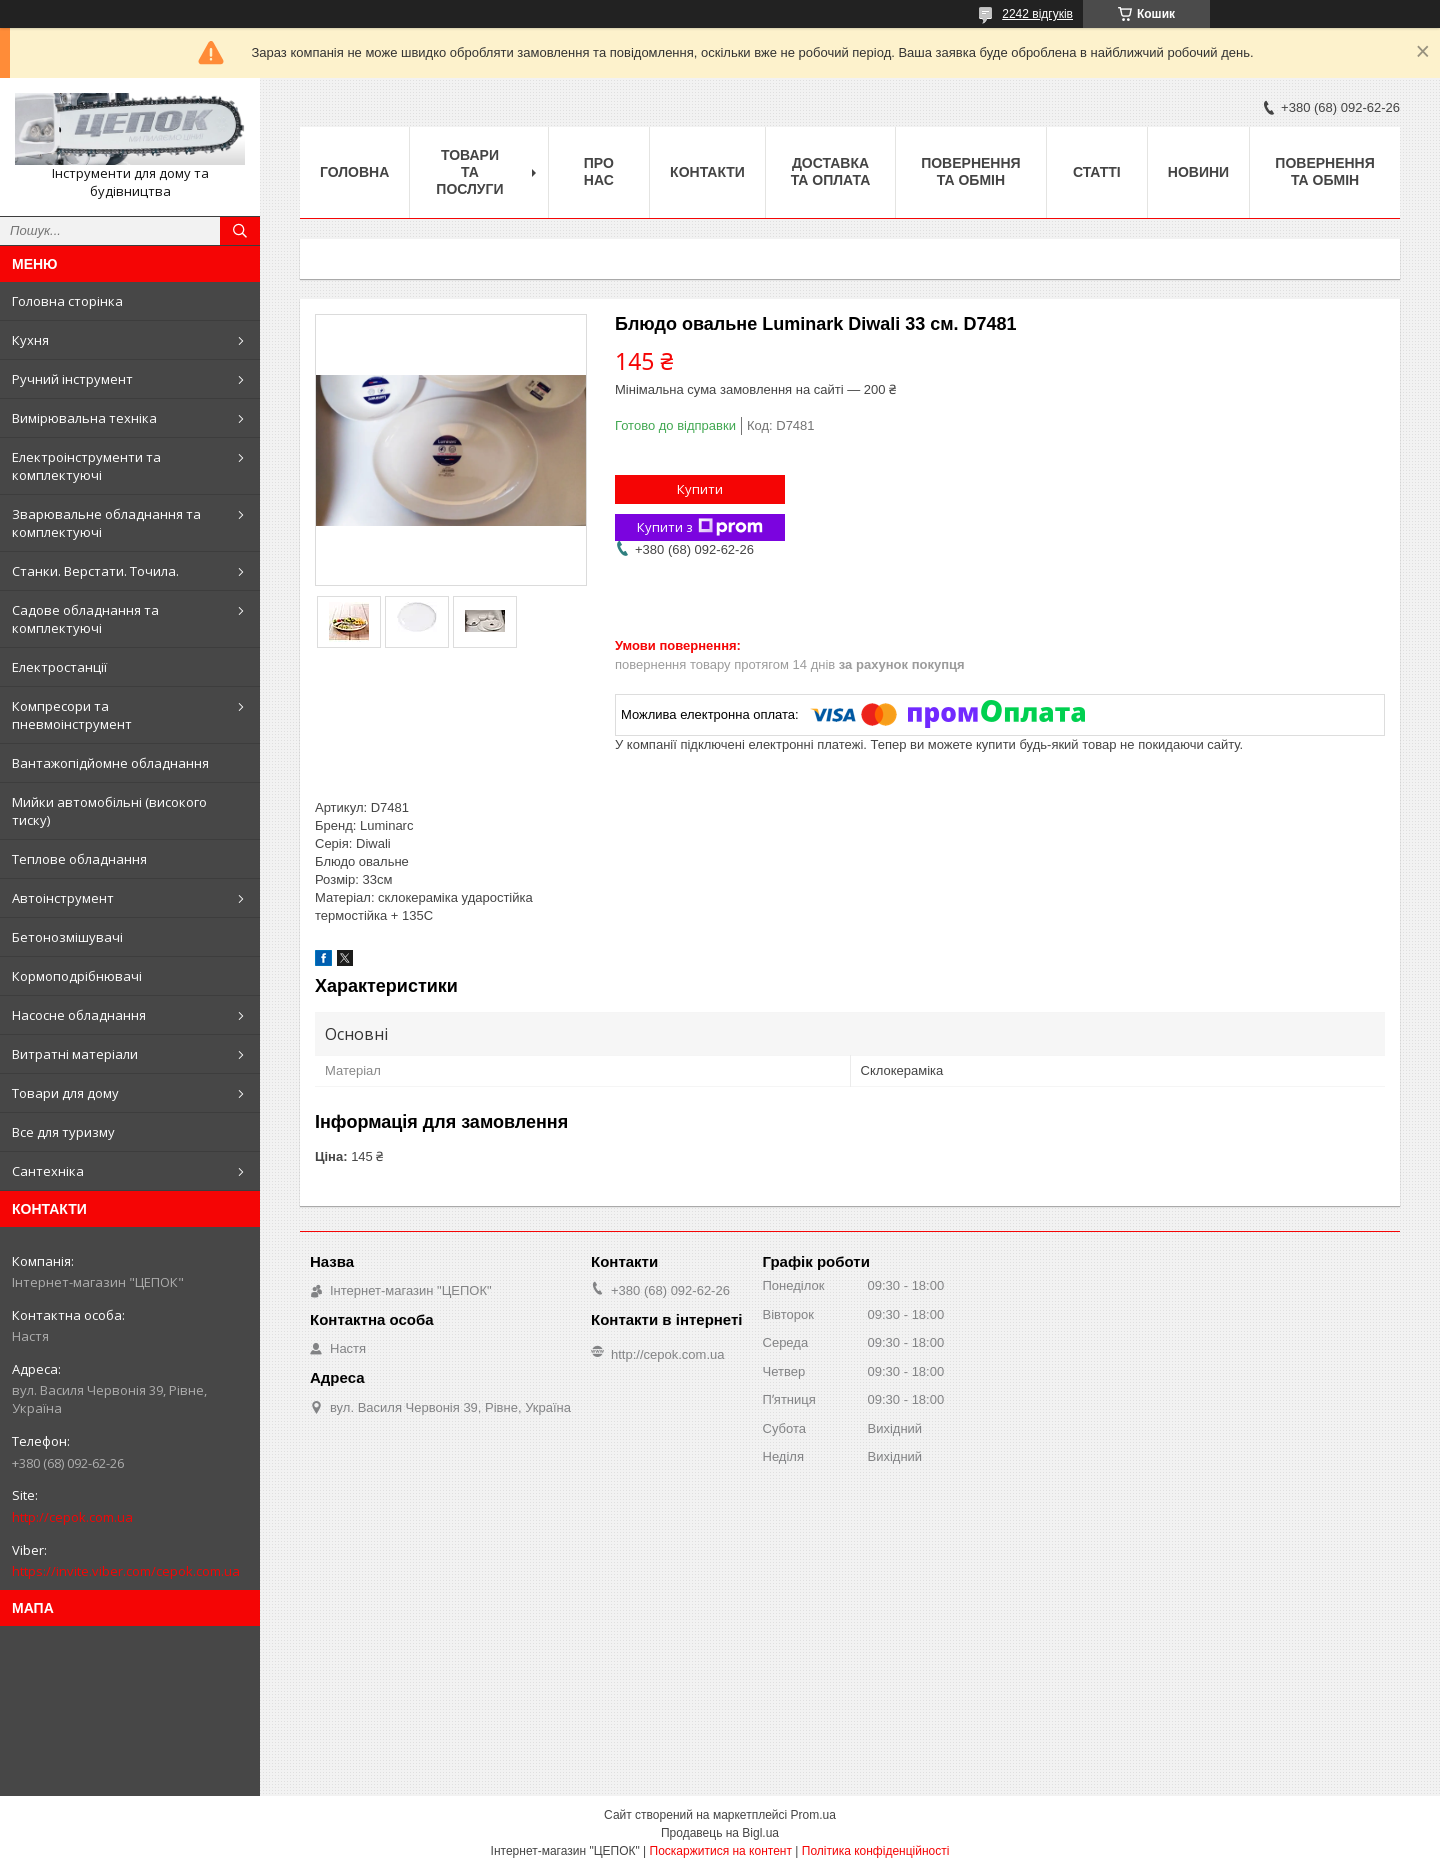 The height and width of the screenshot is (1870, 1440). I want to click on Станки. Верстати. Точила., so click(95, 571).